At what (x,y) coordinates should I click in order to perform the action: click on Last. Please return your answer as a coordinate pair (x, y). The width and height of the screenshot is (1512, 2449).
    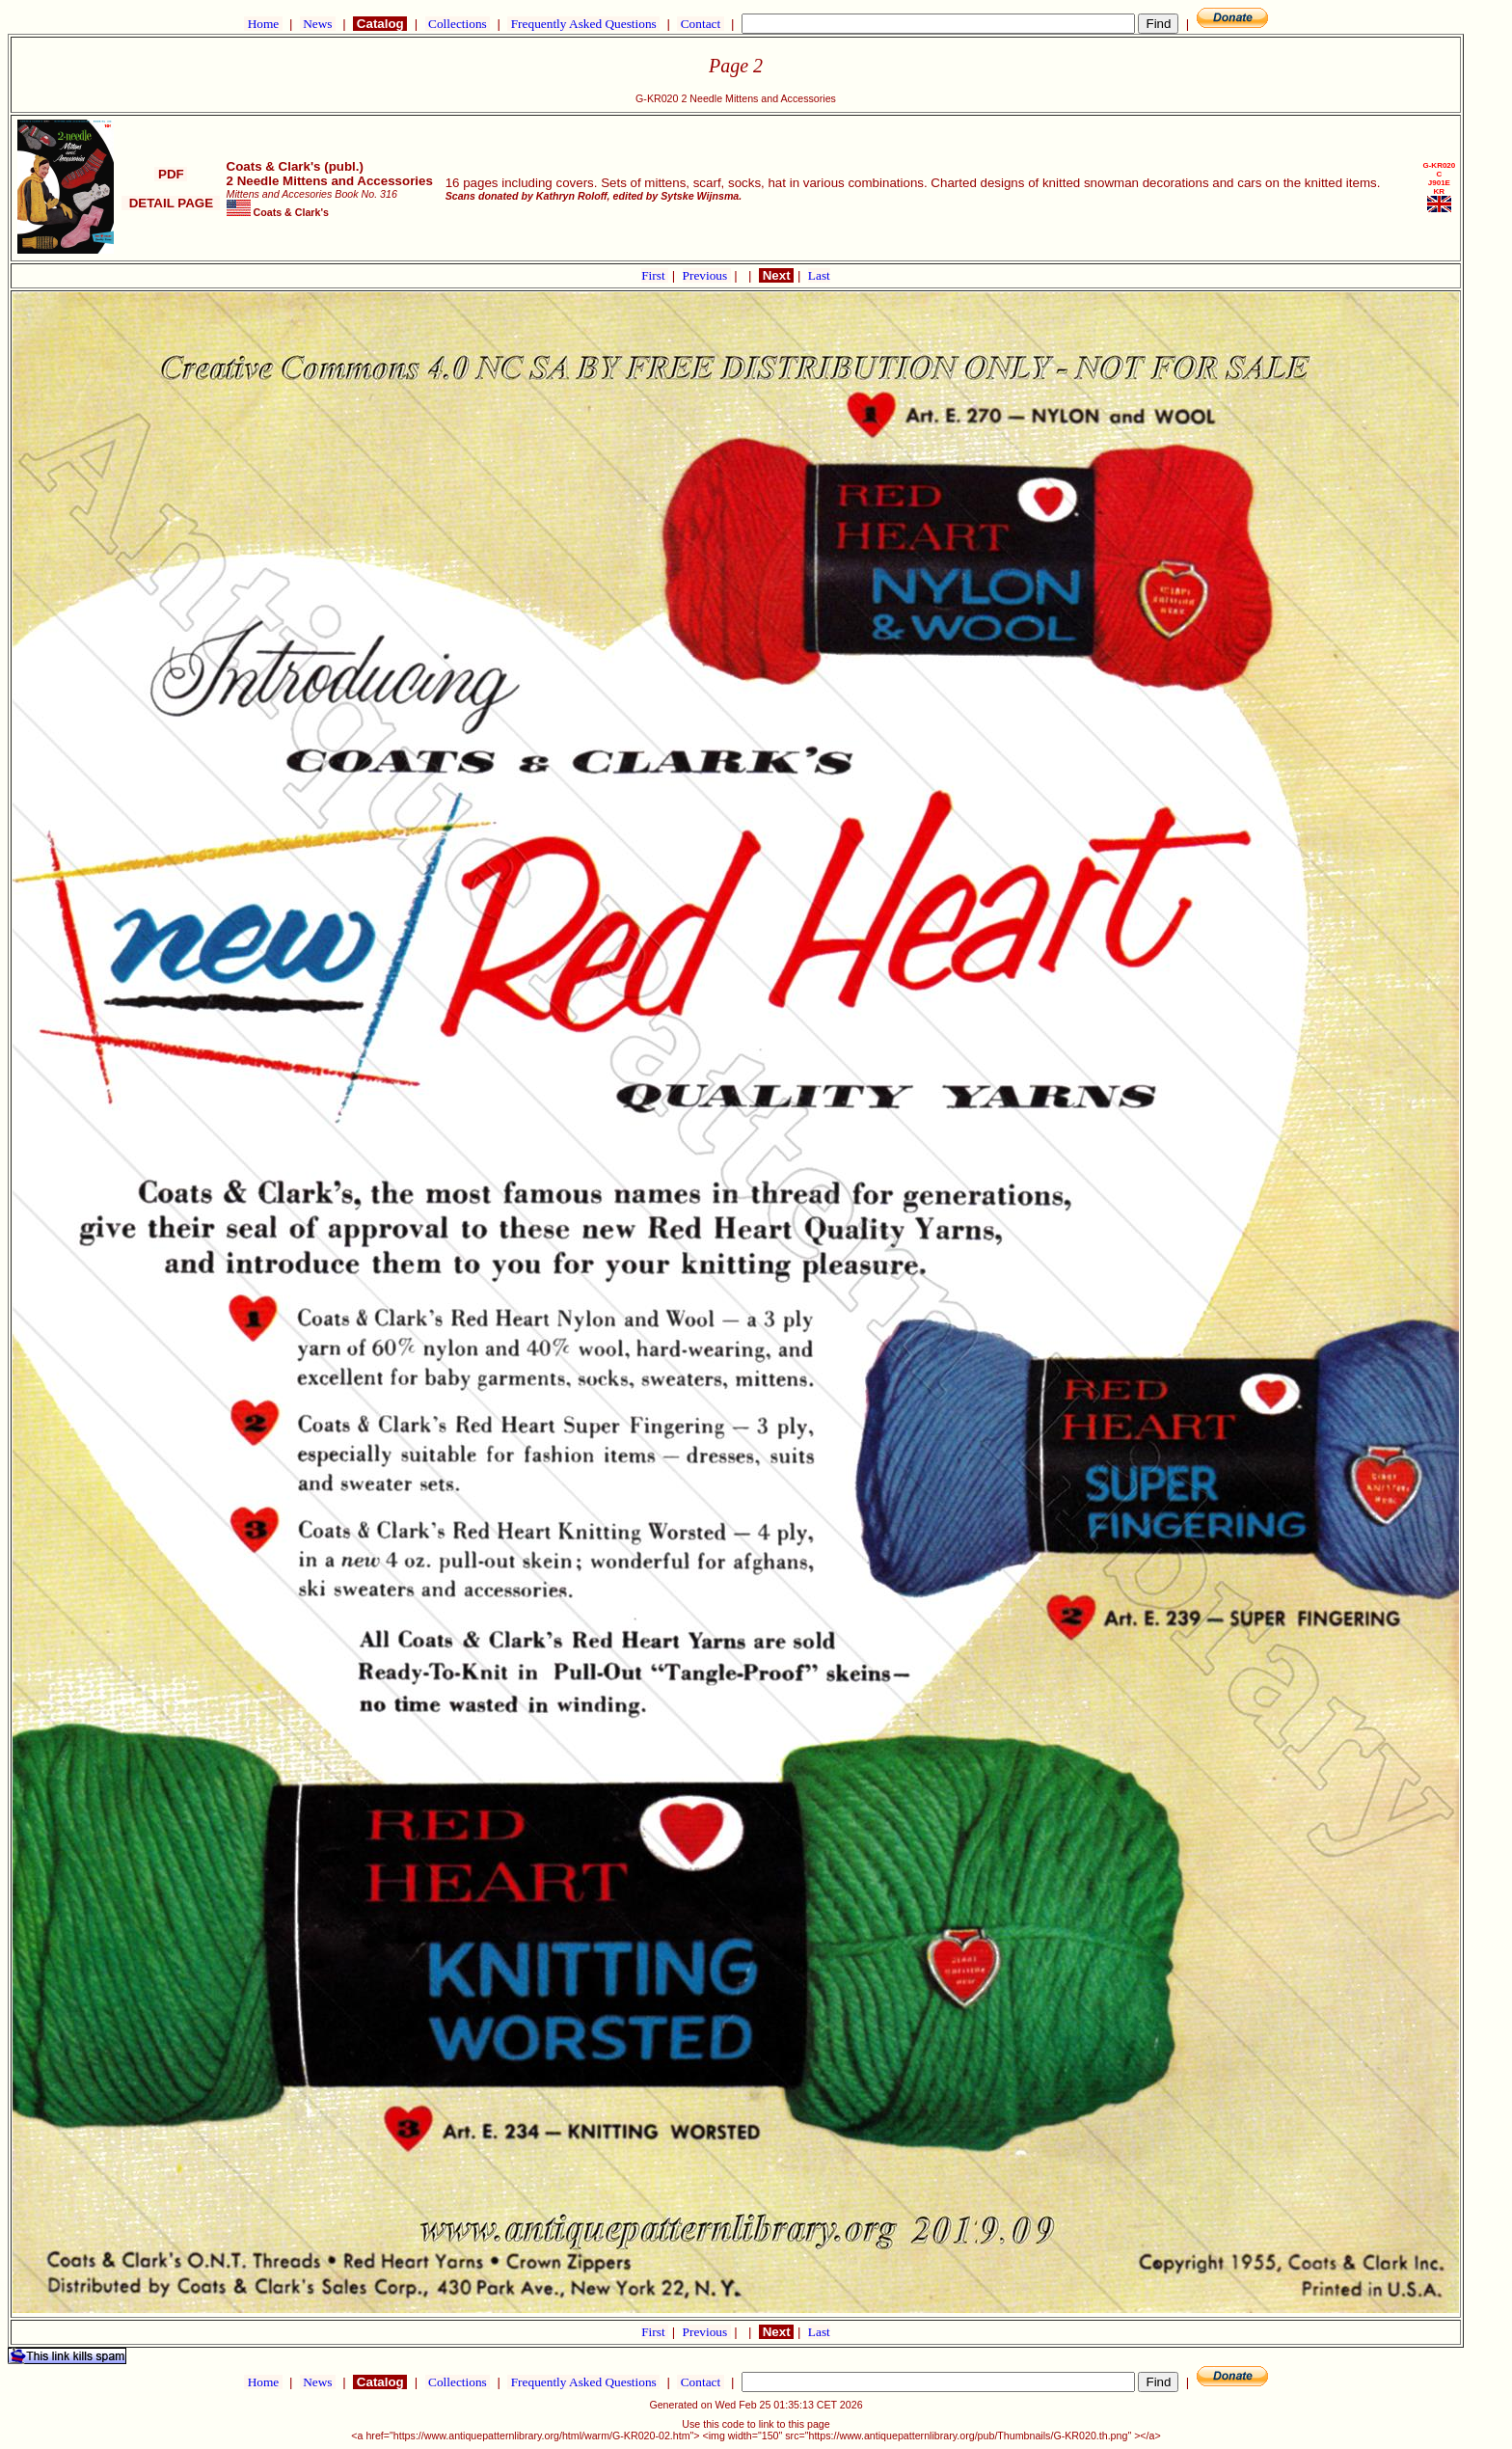
    Looking at the image, I should click on (819, 275).